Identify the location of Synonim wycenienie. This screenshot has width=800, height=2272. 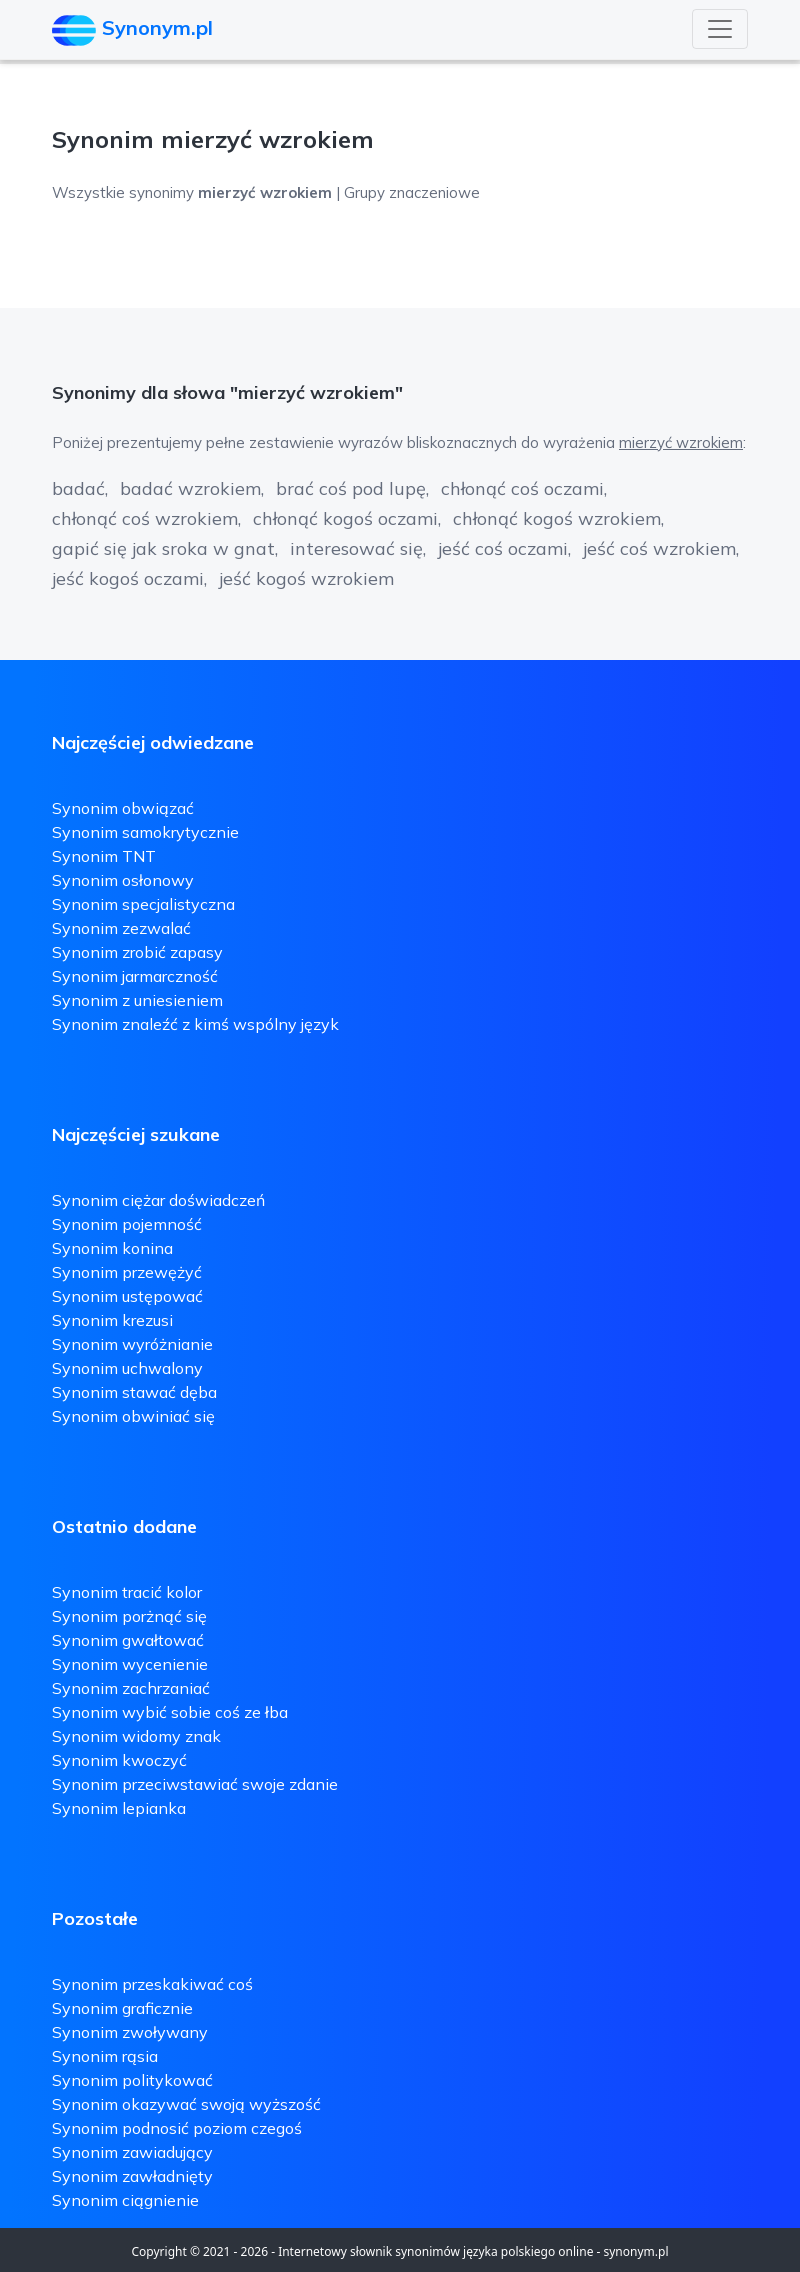
(130, 1664).